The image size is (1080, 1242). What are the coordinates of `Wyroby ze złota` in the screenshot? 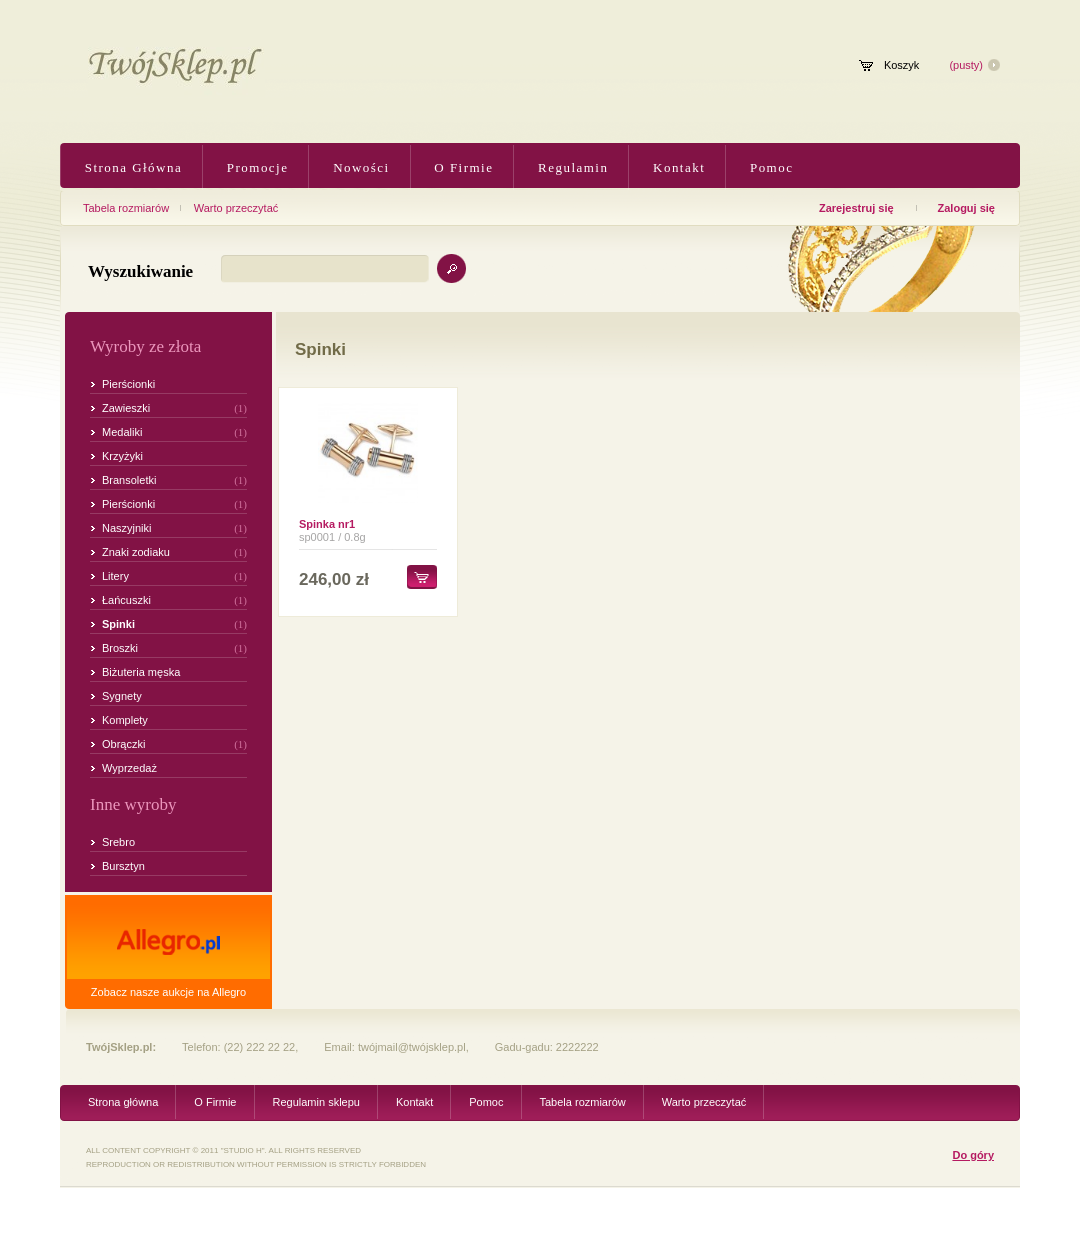 It's located at (145, 346).